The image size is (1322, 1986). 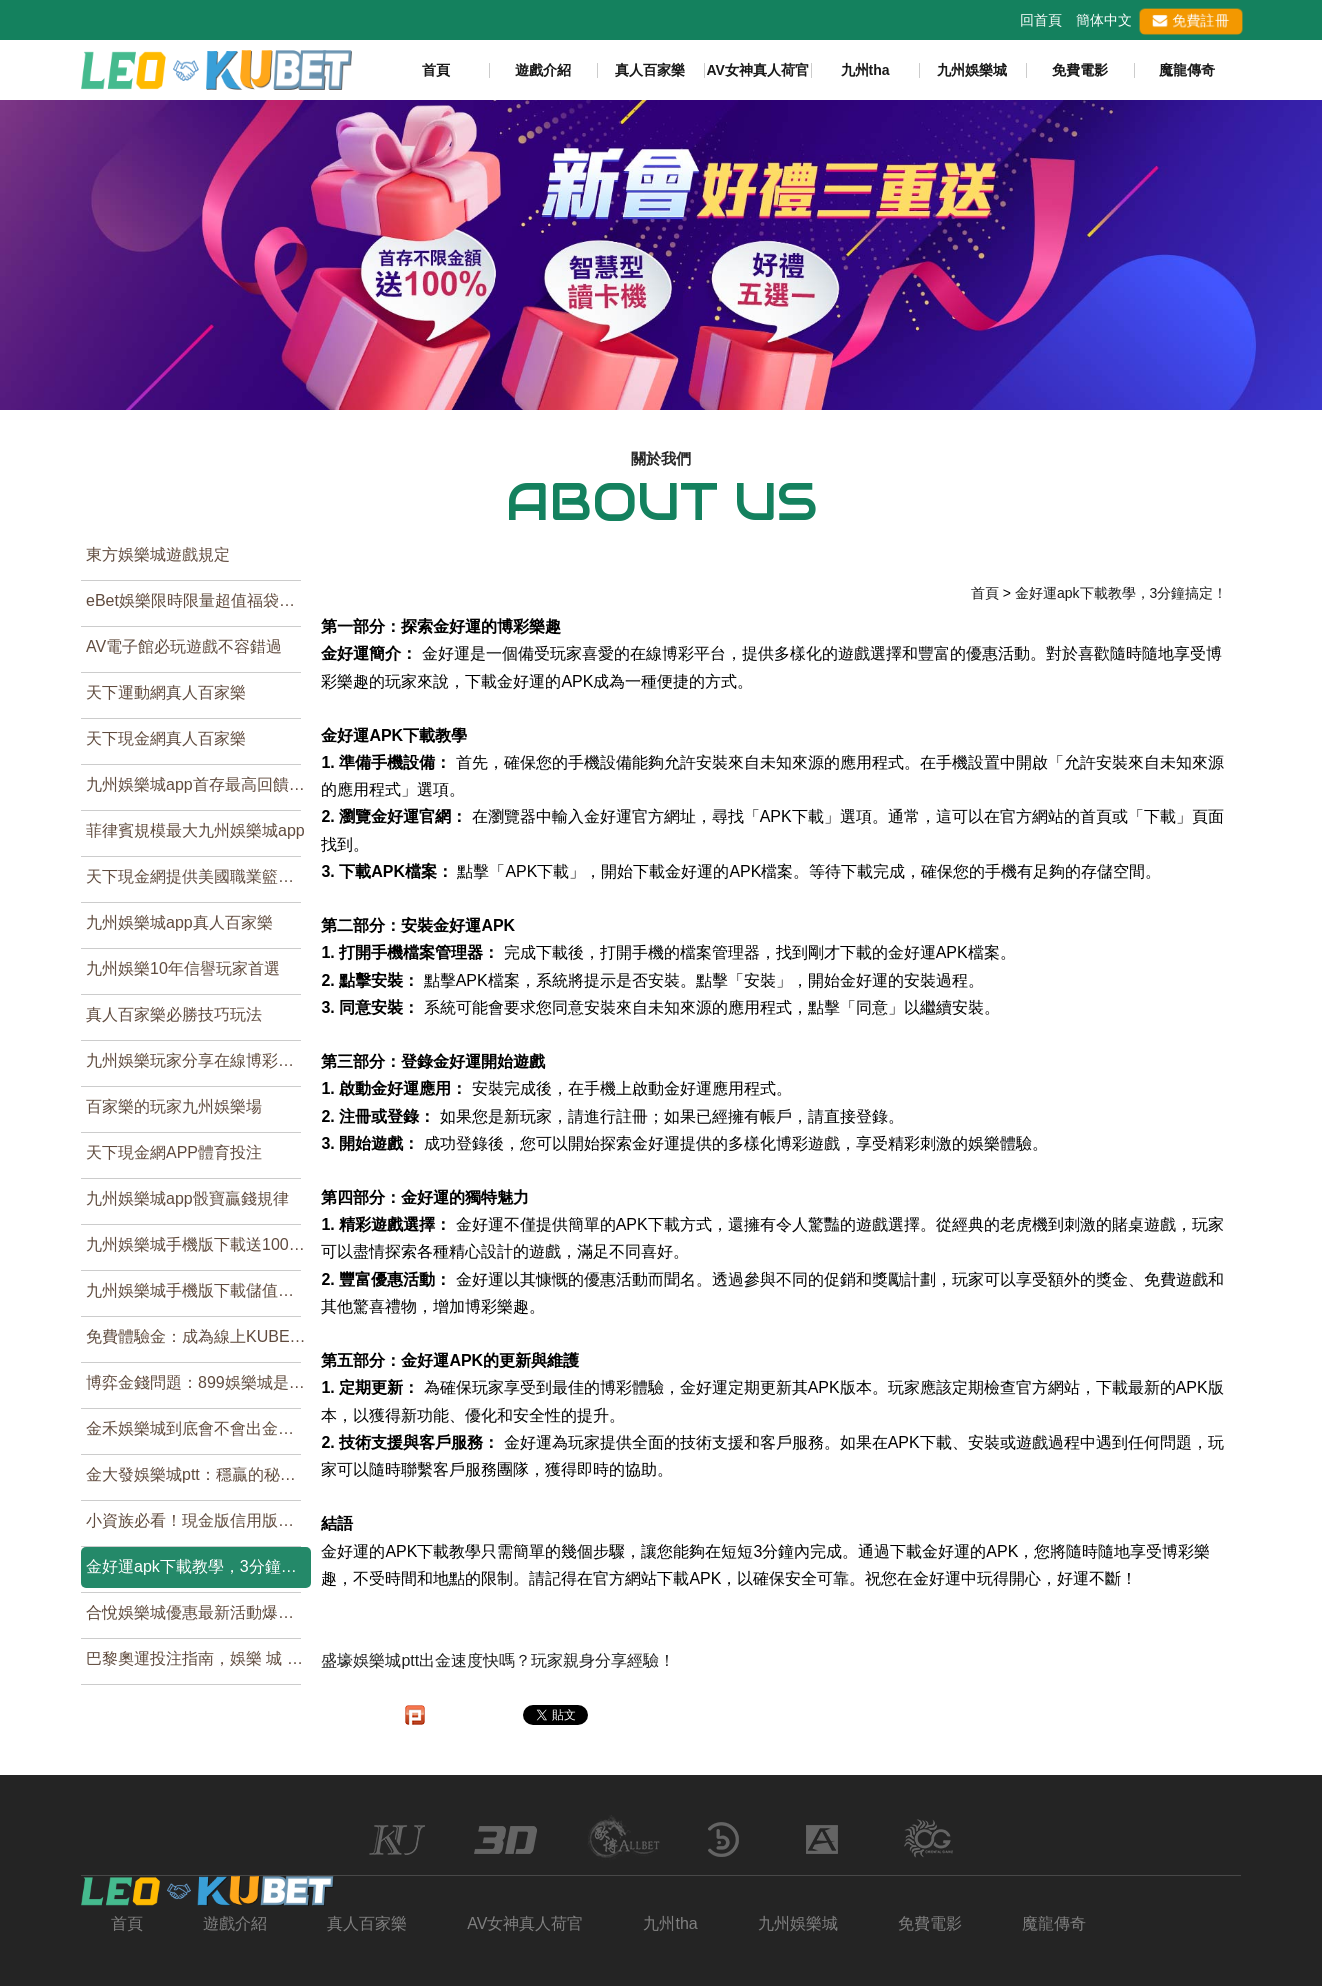 I want to click on 合悅娛樂城優惠最新活動爆炸！你敢挑戰全新極限娛樂遊戲嗎？, so click(x=198, y=1612).